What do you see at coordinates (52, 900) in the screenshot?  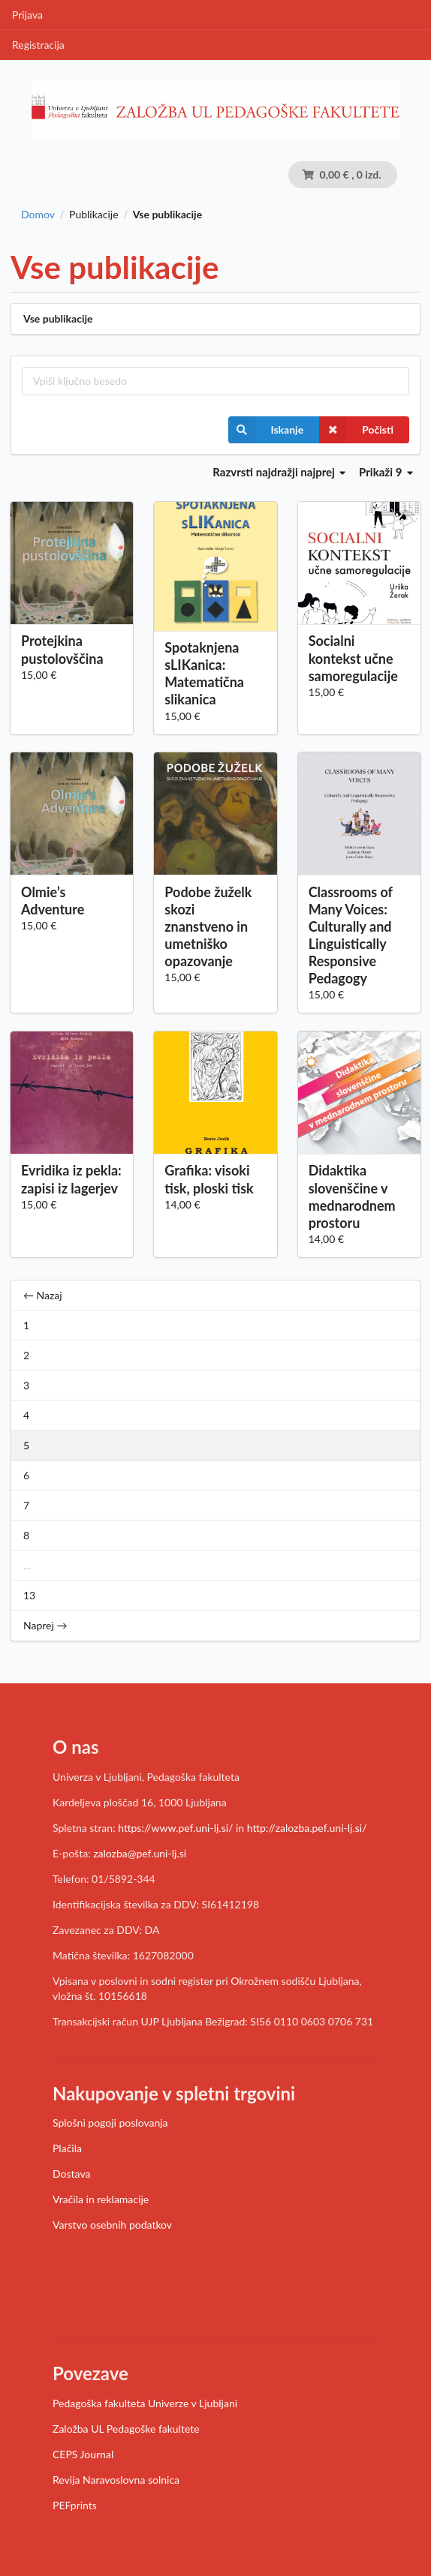 I see `Olmie’s Adventure` at bounding box center [52, 900].